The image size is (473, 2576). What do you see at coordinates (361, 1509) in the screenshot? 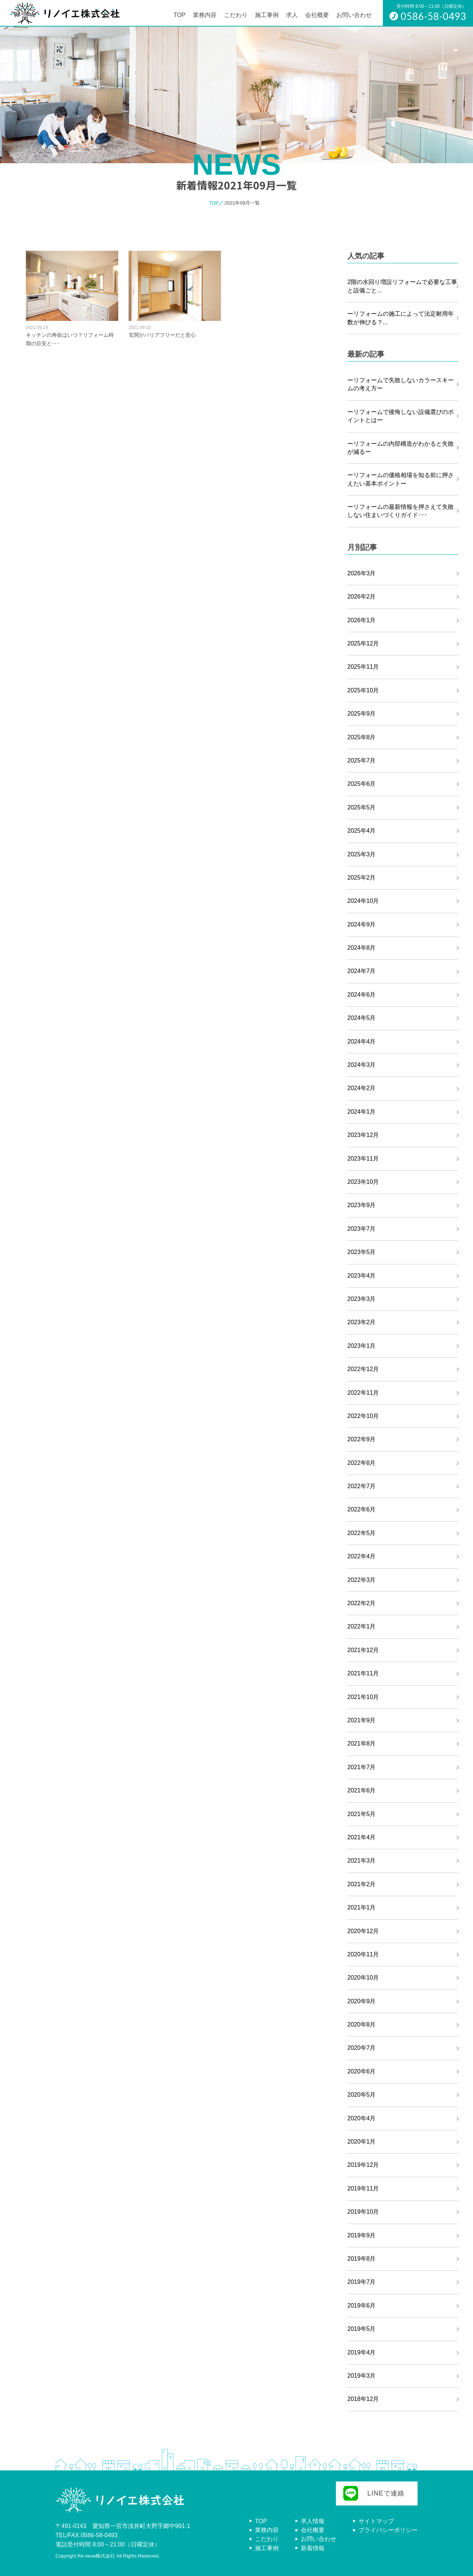
I see `2022年6月` at bounding box center [361, 1509].